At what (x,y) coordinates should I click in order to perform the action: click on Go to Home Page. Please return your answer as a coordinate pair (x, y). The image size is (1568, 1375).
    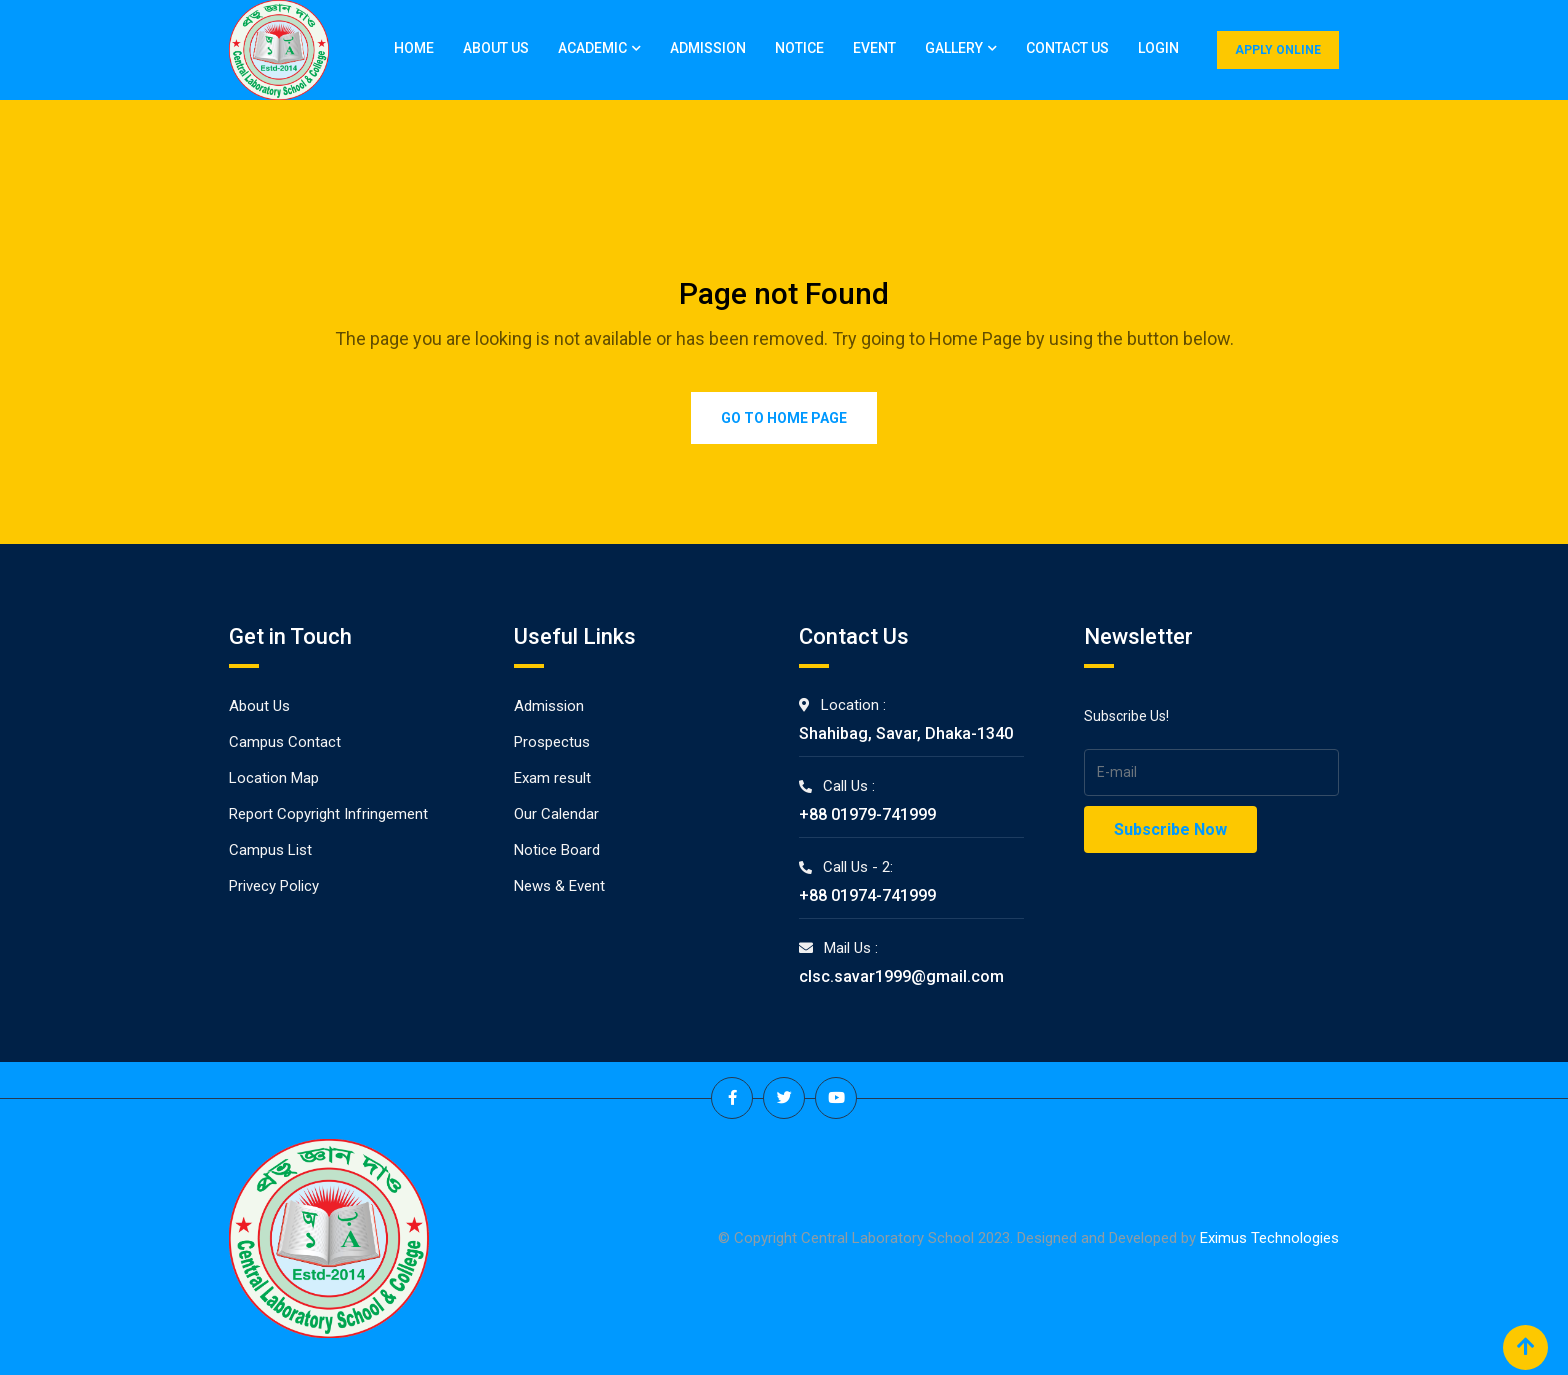
    Looking at the image, I should click on (784, 418).